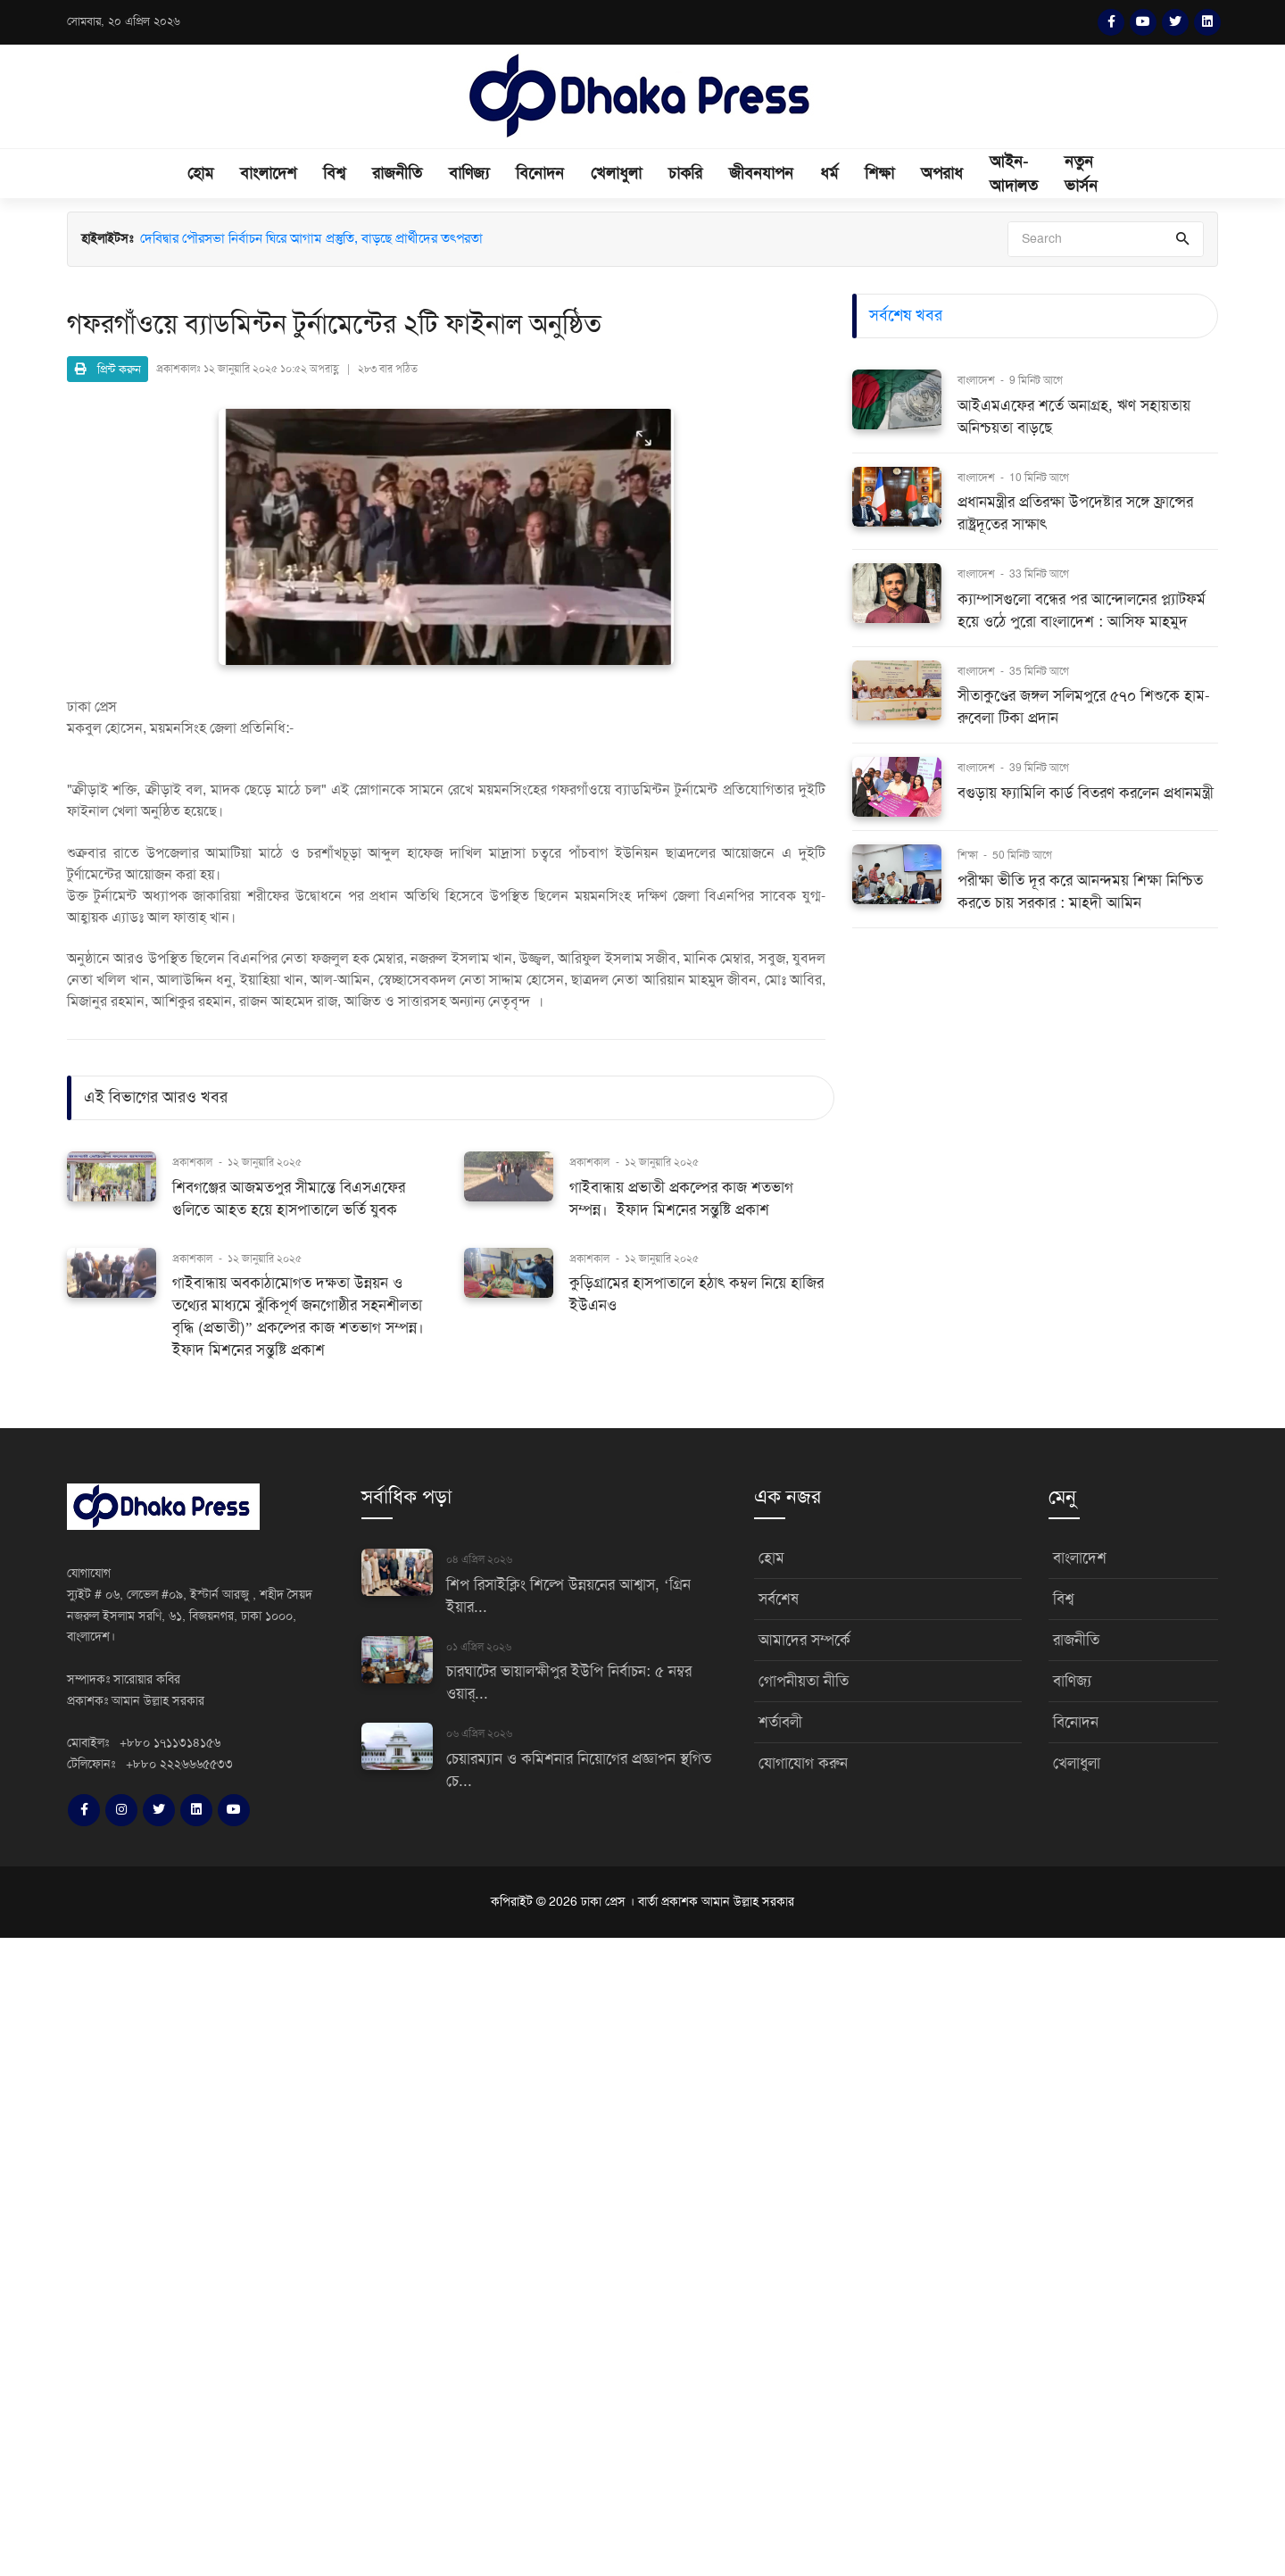 This screenshot has width=1285, height=2576. I want to click on রাজনীতি, so click(397, 173).